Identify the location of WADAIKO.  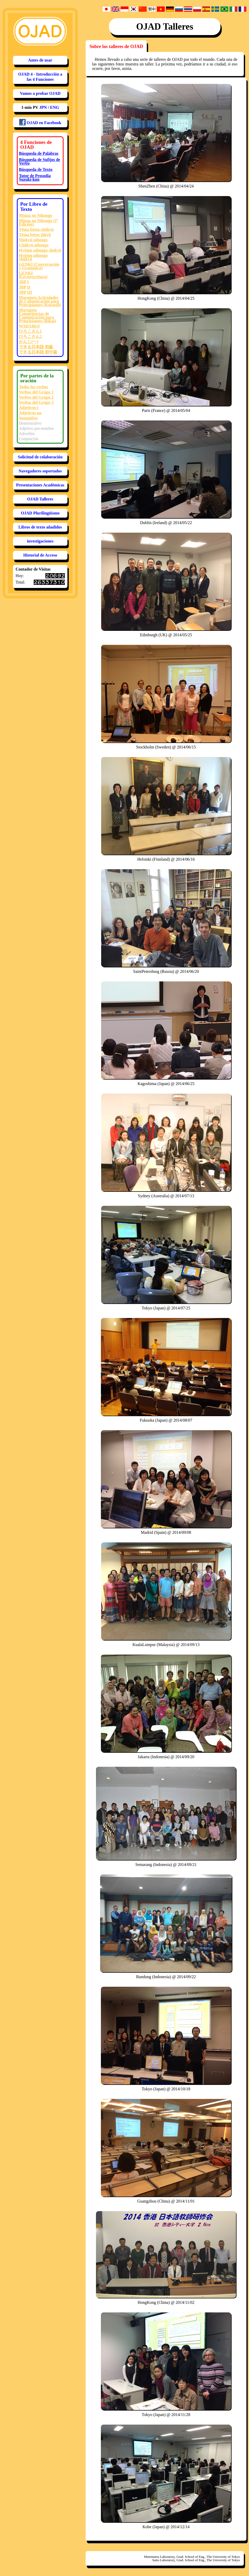
(29, 326).